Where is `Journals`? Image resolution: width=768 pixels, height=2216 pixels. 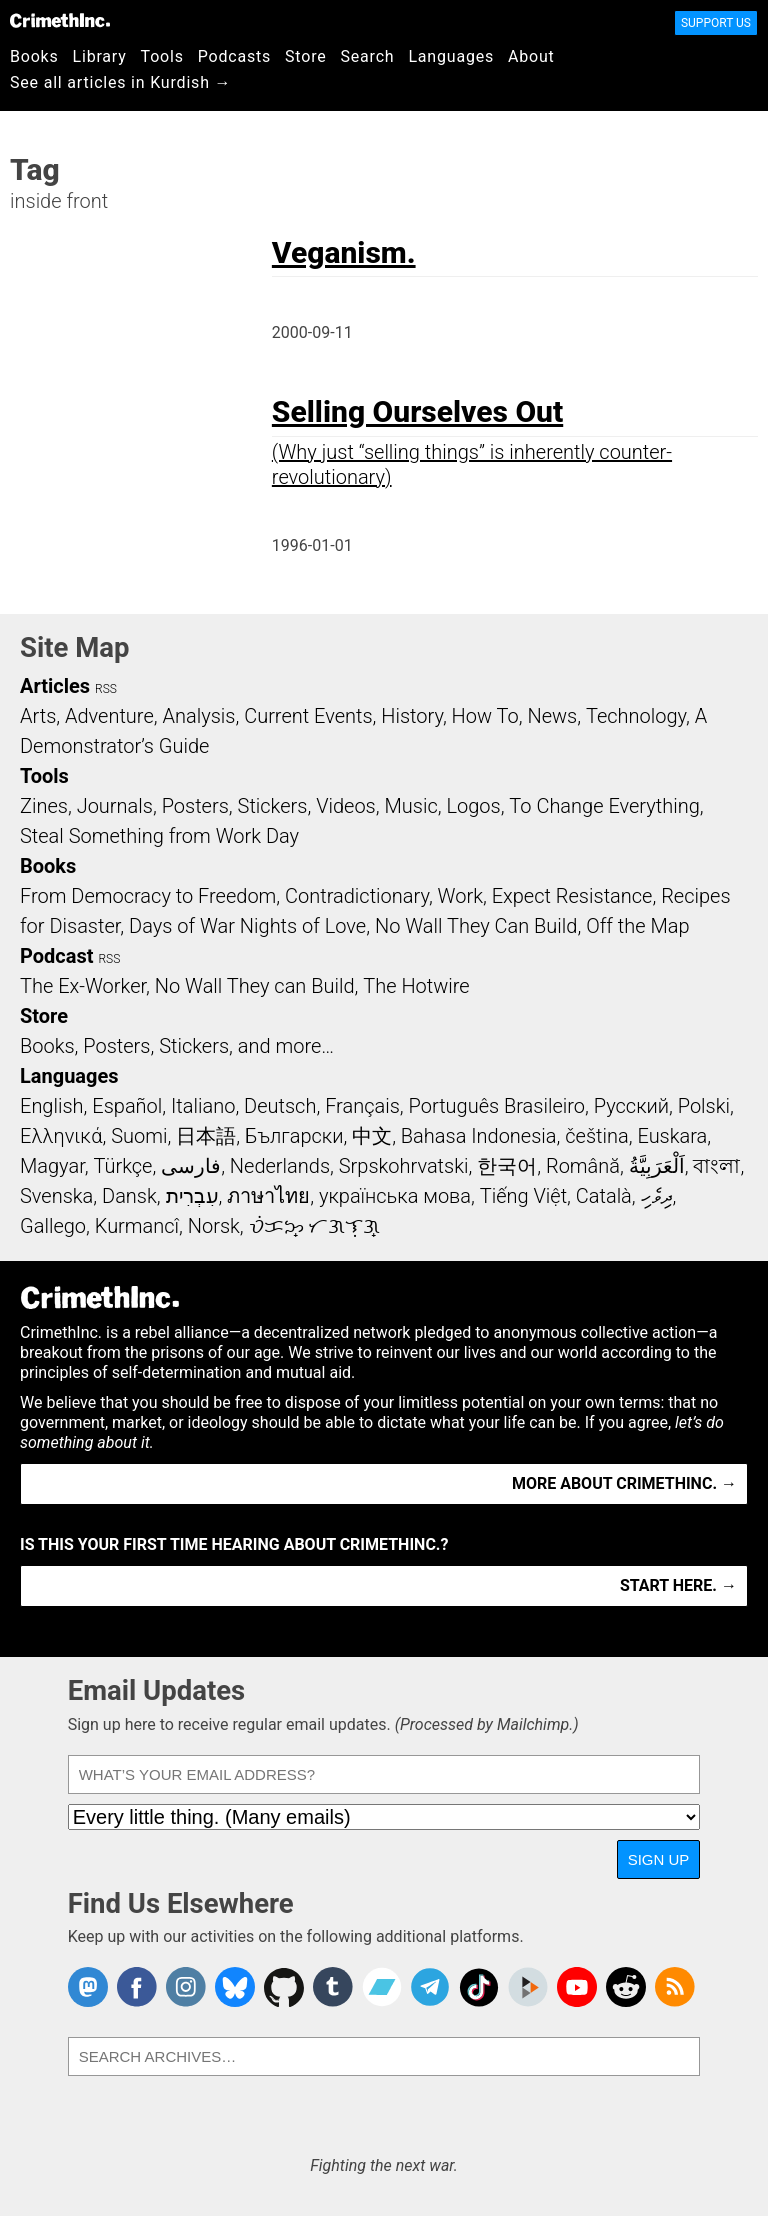
Journals is located at coordinates (115, 806).